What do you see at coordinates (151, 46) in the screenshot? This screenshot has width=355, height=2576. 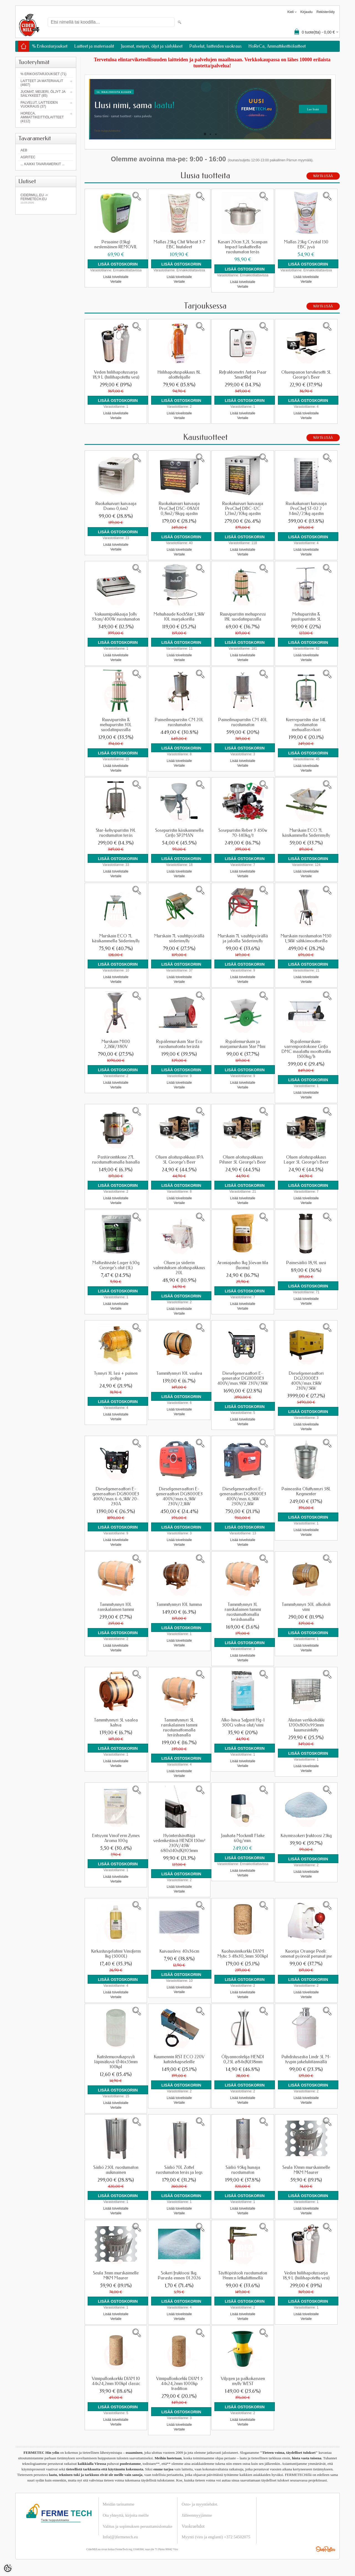 I see `Juomat, meijeri, öljyt ja säilykkeet` at bounding box center [151, 46].